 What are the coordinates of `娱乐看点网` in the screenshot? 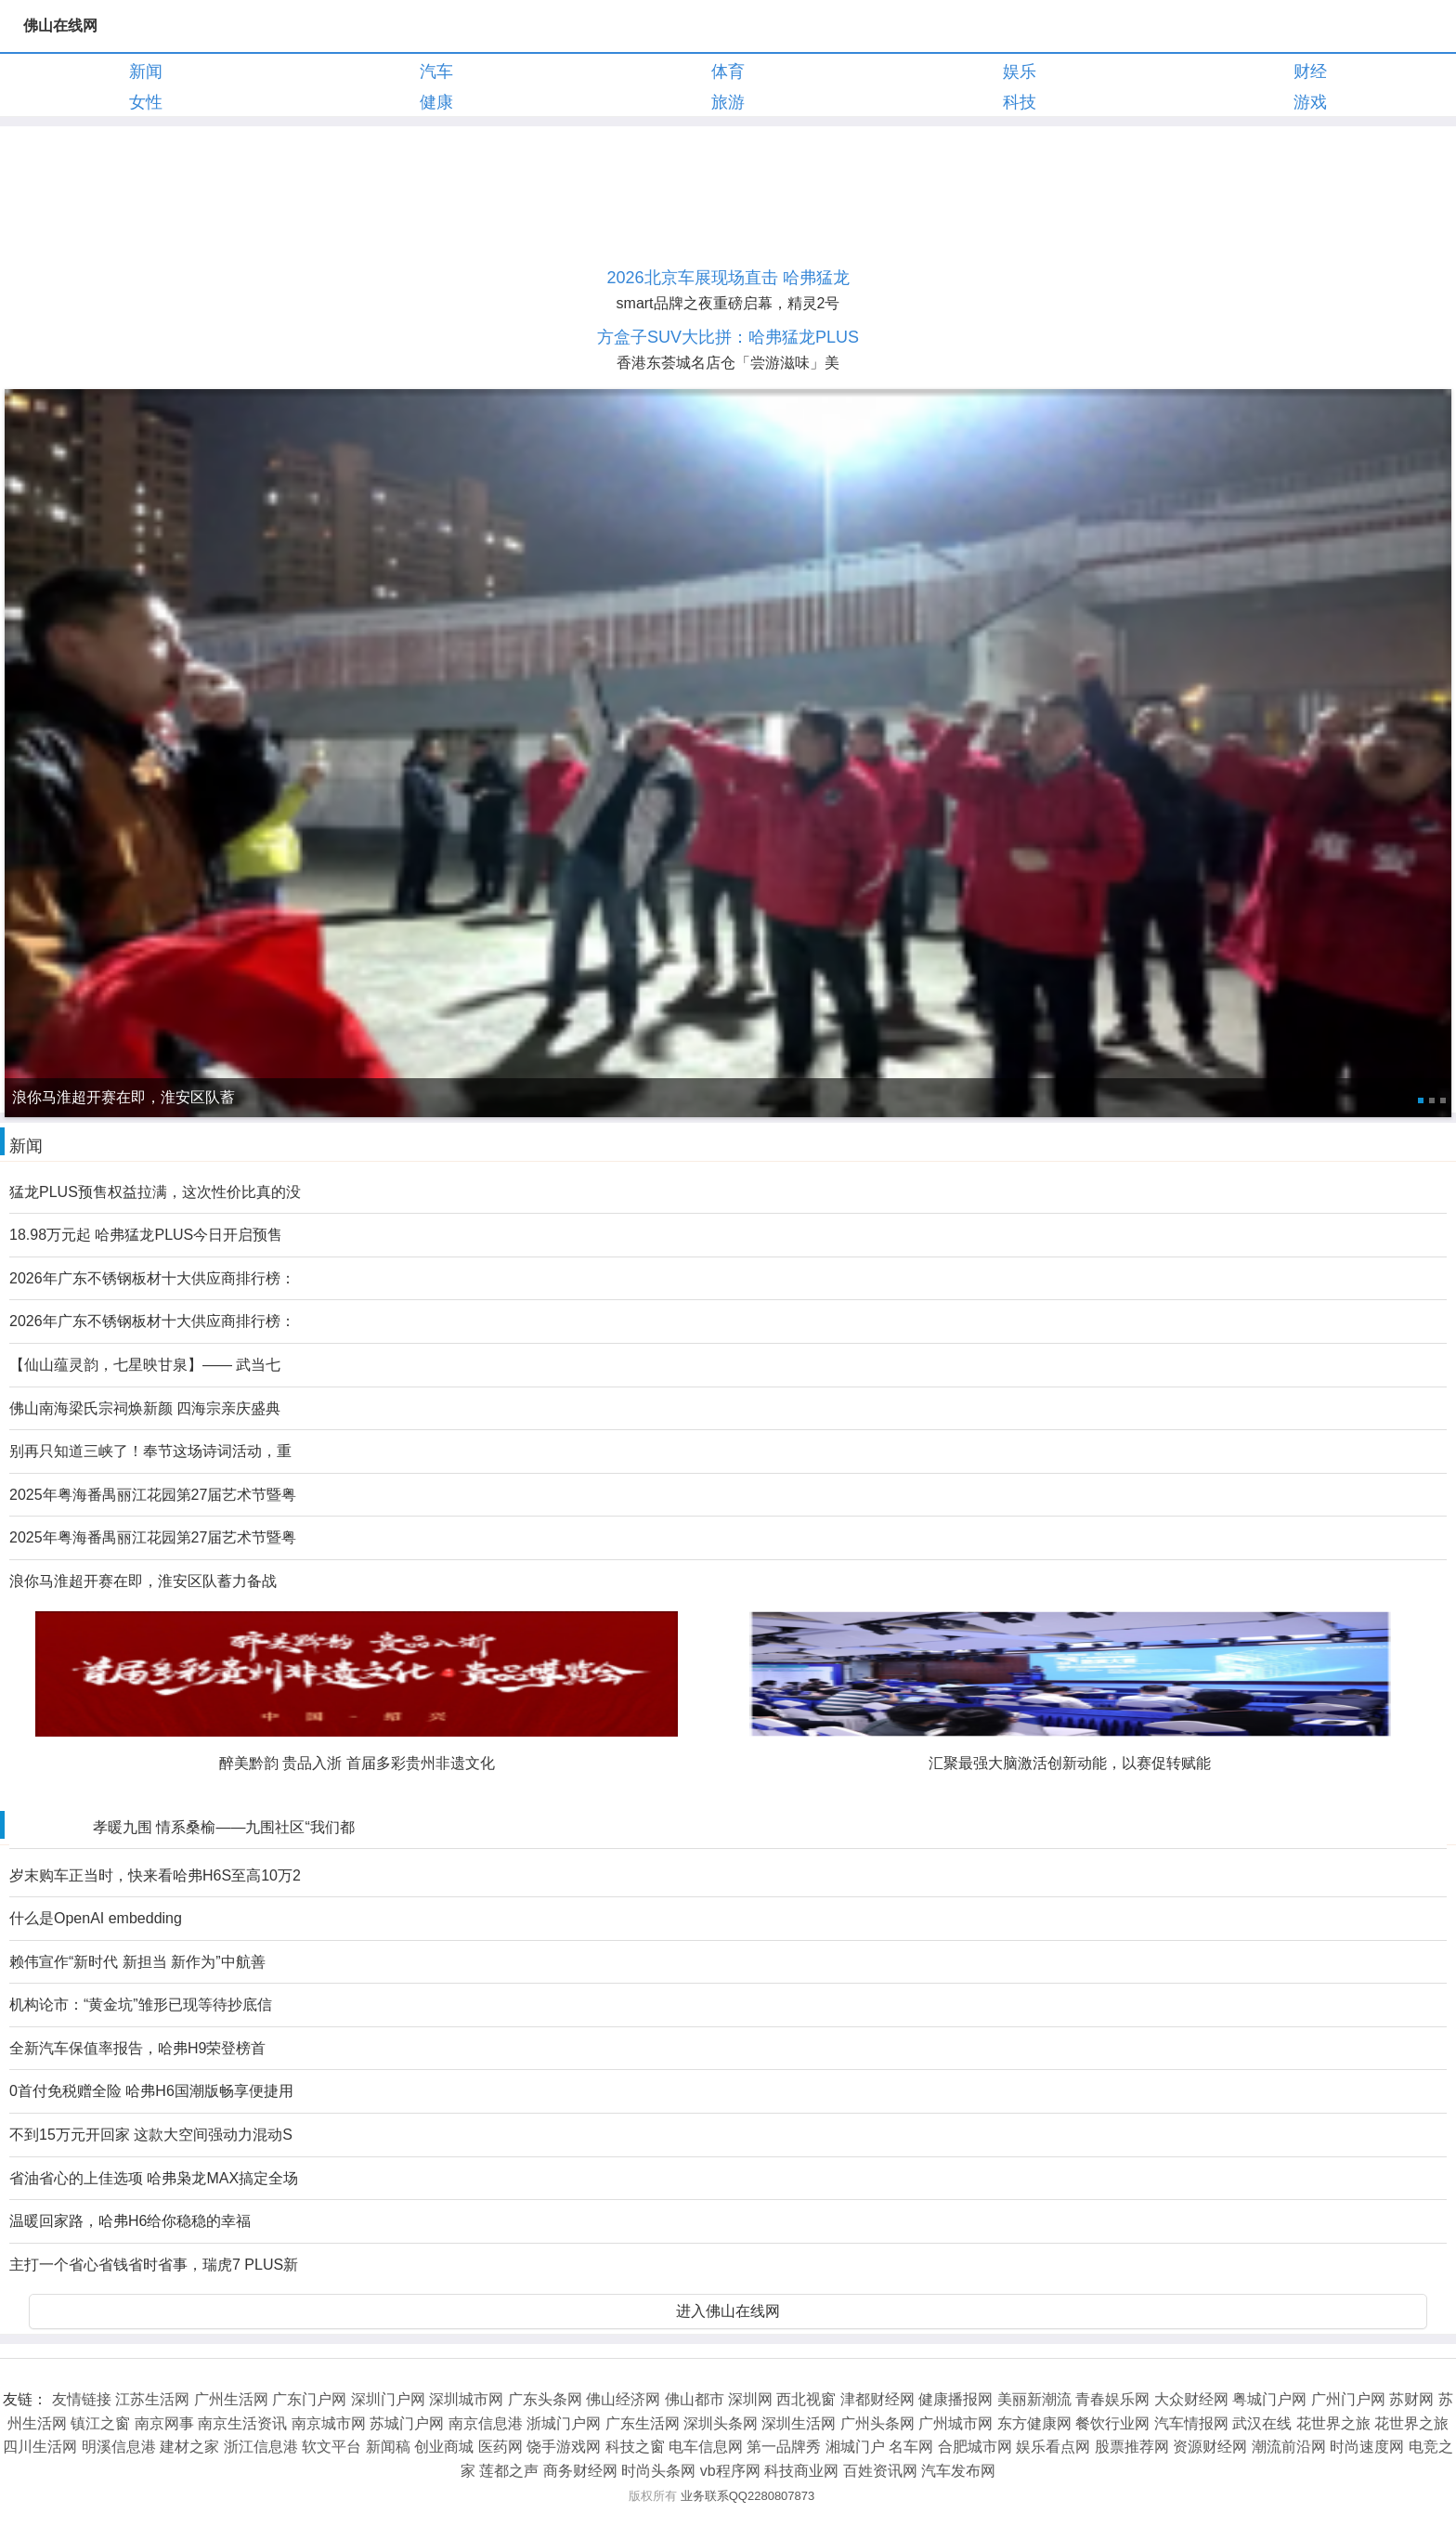 It's located at (1053, 2446).